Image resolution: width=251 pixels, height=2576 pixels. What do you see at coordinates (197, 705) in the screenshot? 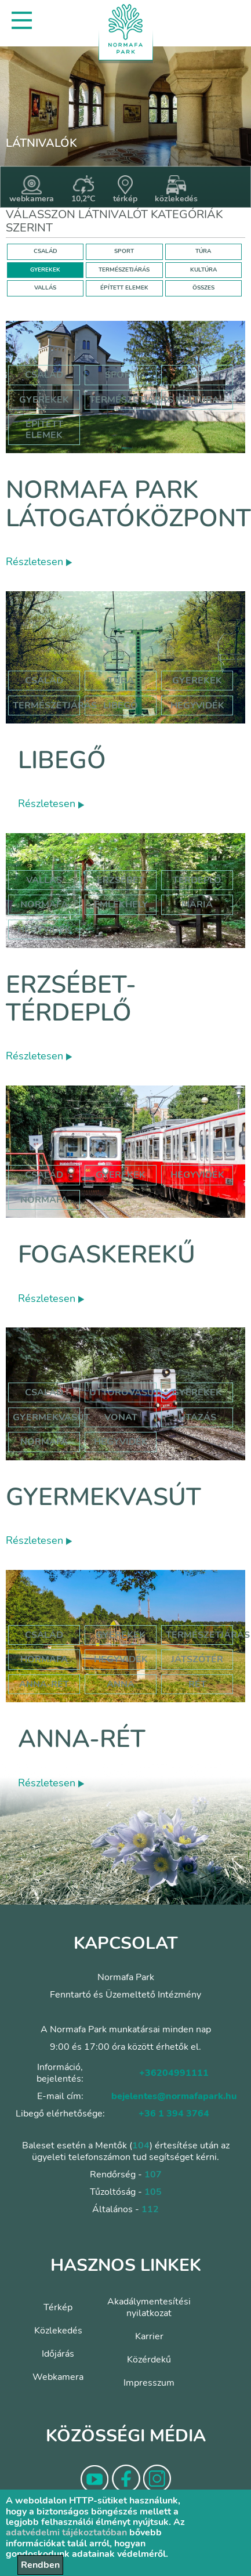
I see `hegyvidék` at bounding box center [197, 705].